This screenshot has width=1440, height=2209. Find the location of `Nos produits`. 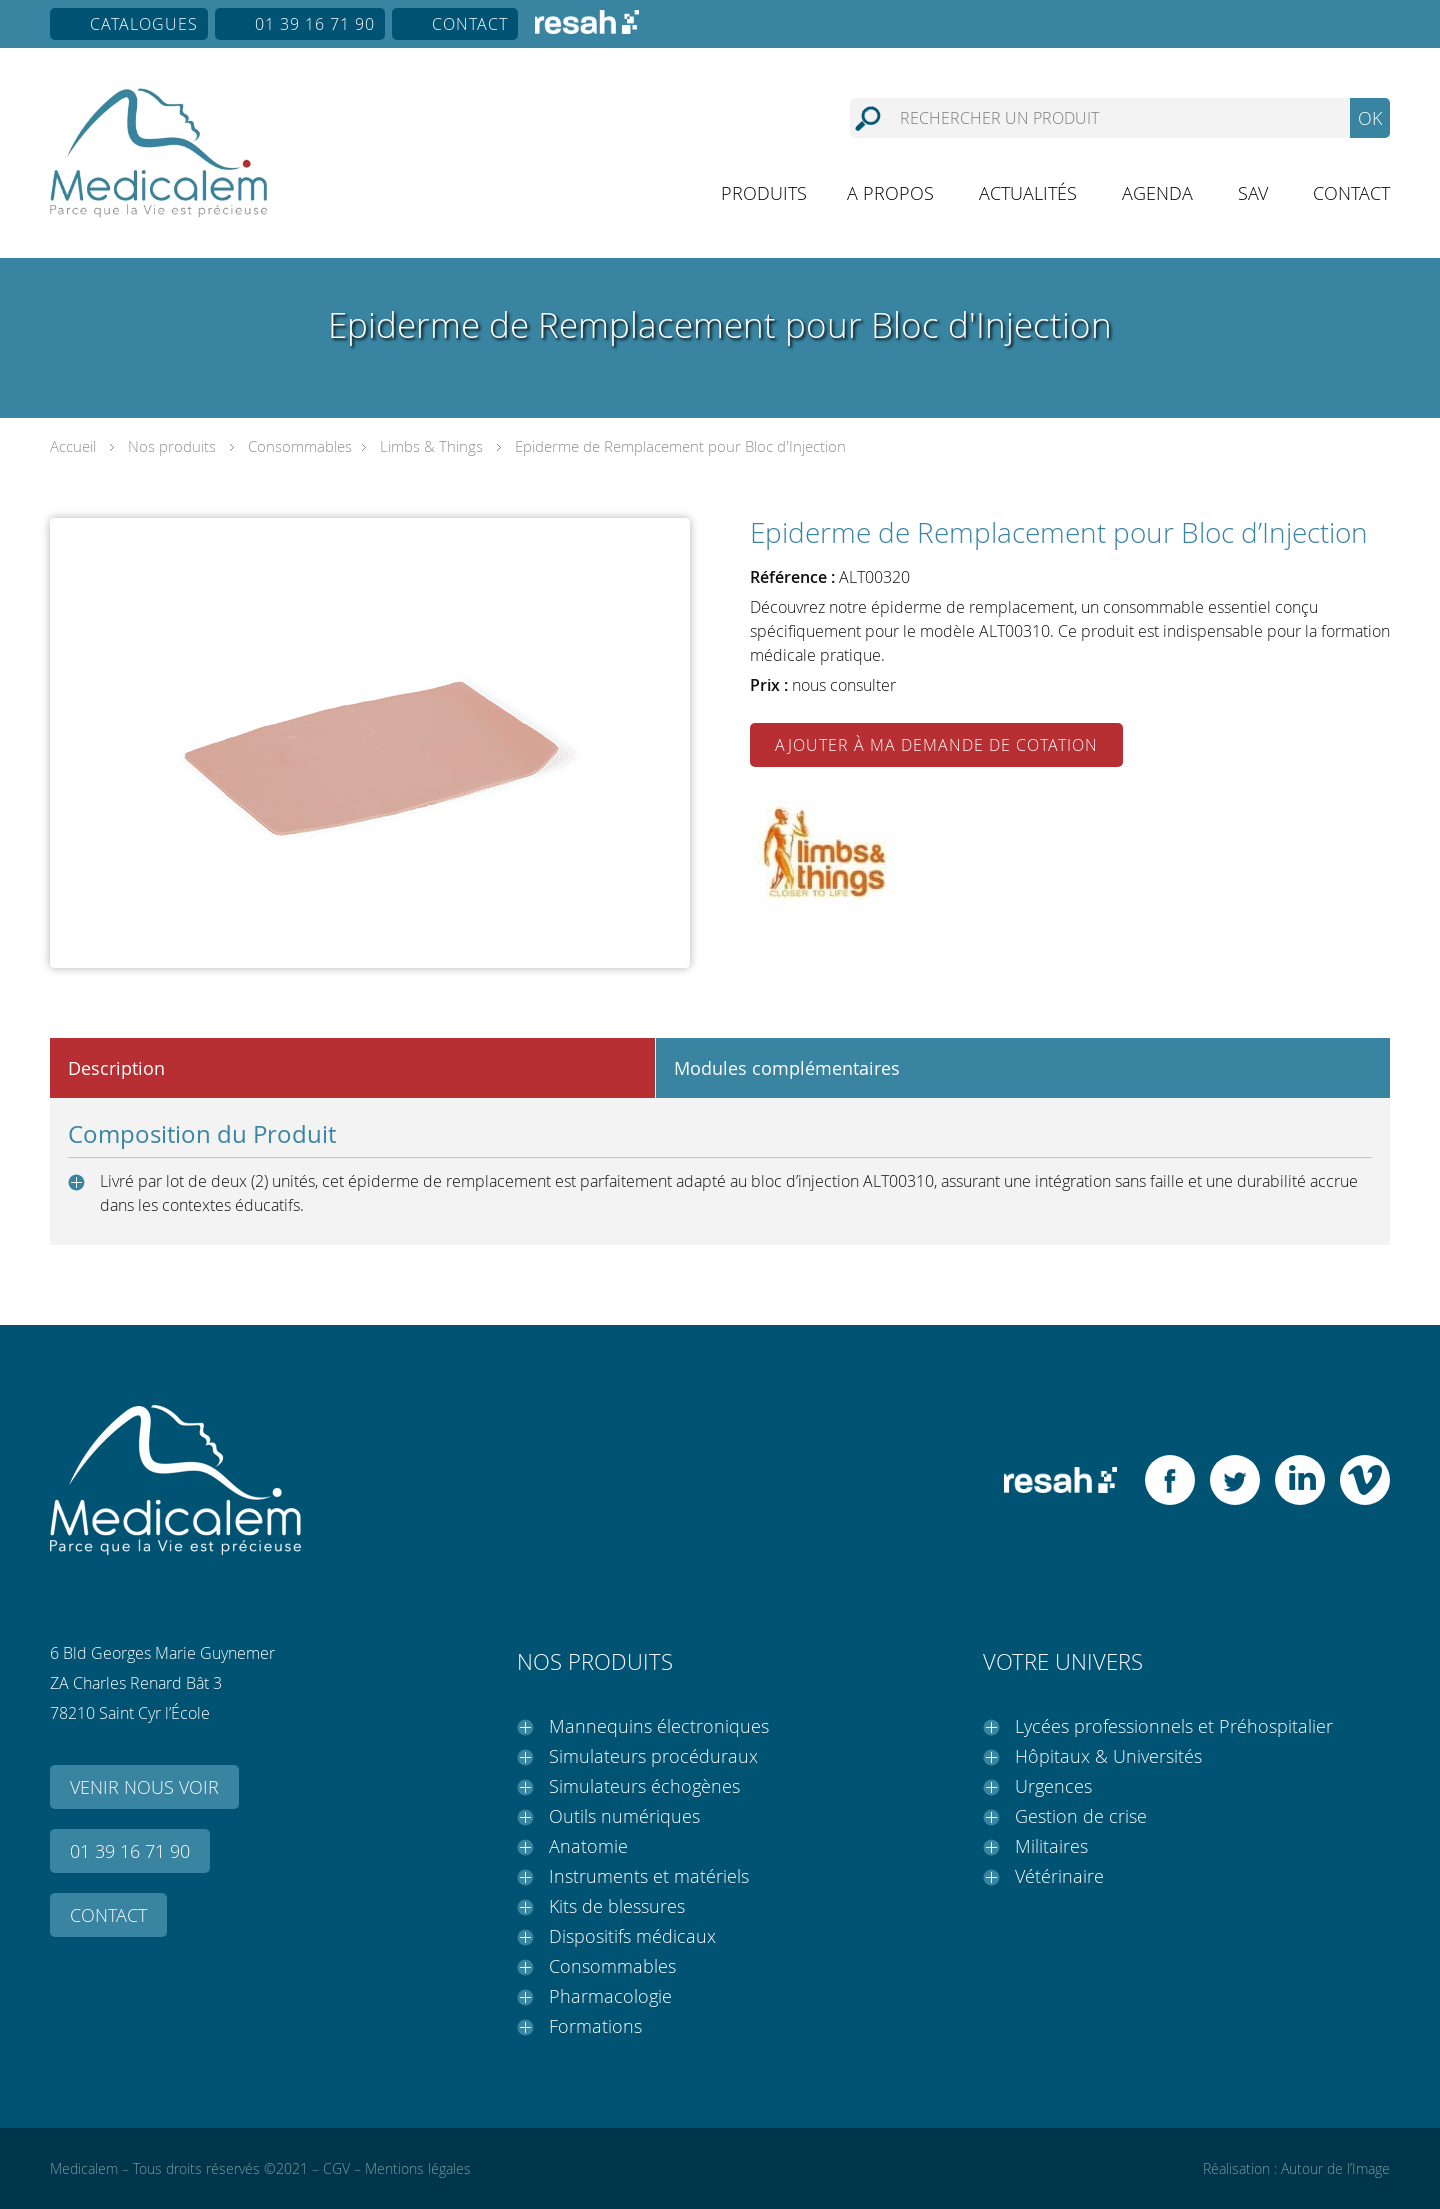

Nos produits is located at coordinates (172, 446).